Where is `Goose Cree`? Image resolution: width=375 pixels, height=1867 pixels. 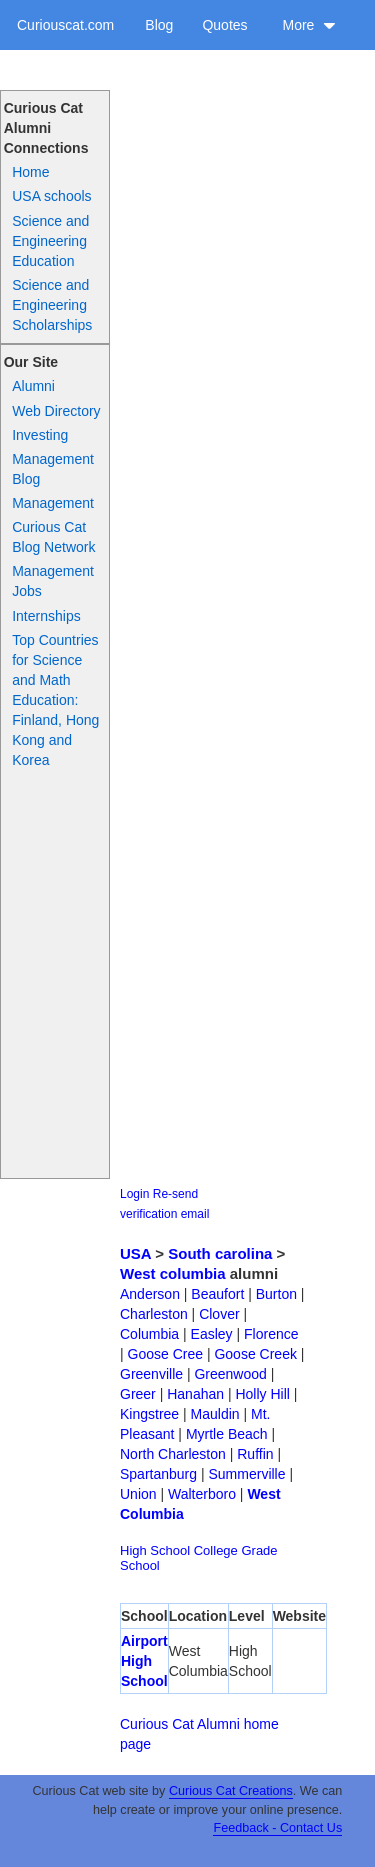
Goose Cree is located at coordinates (165, 1354).